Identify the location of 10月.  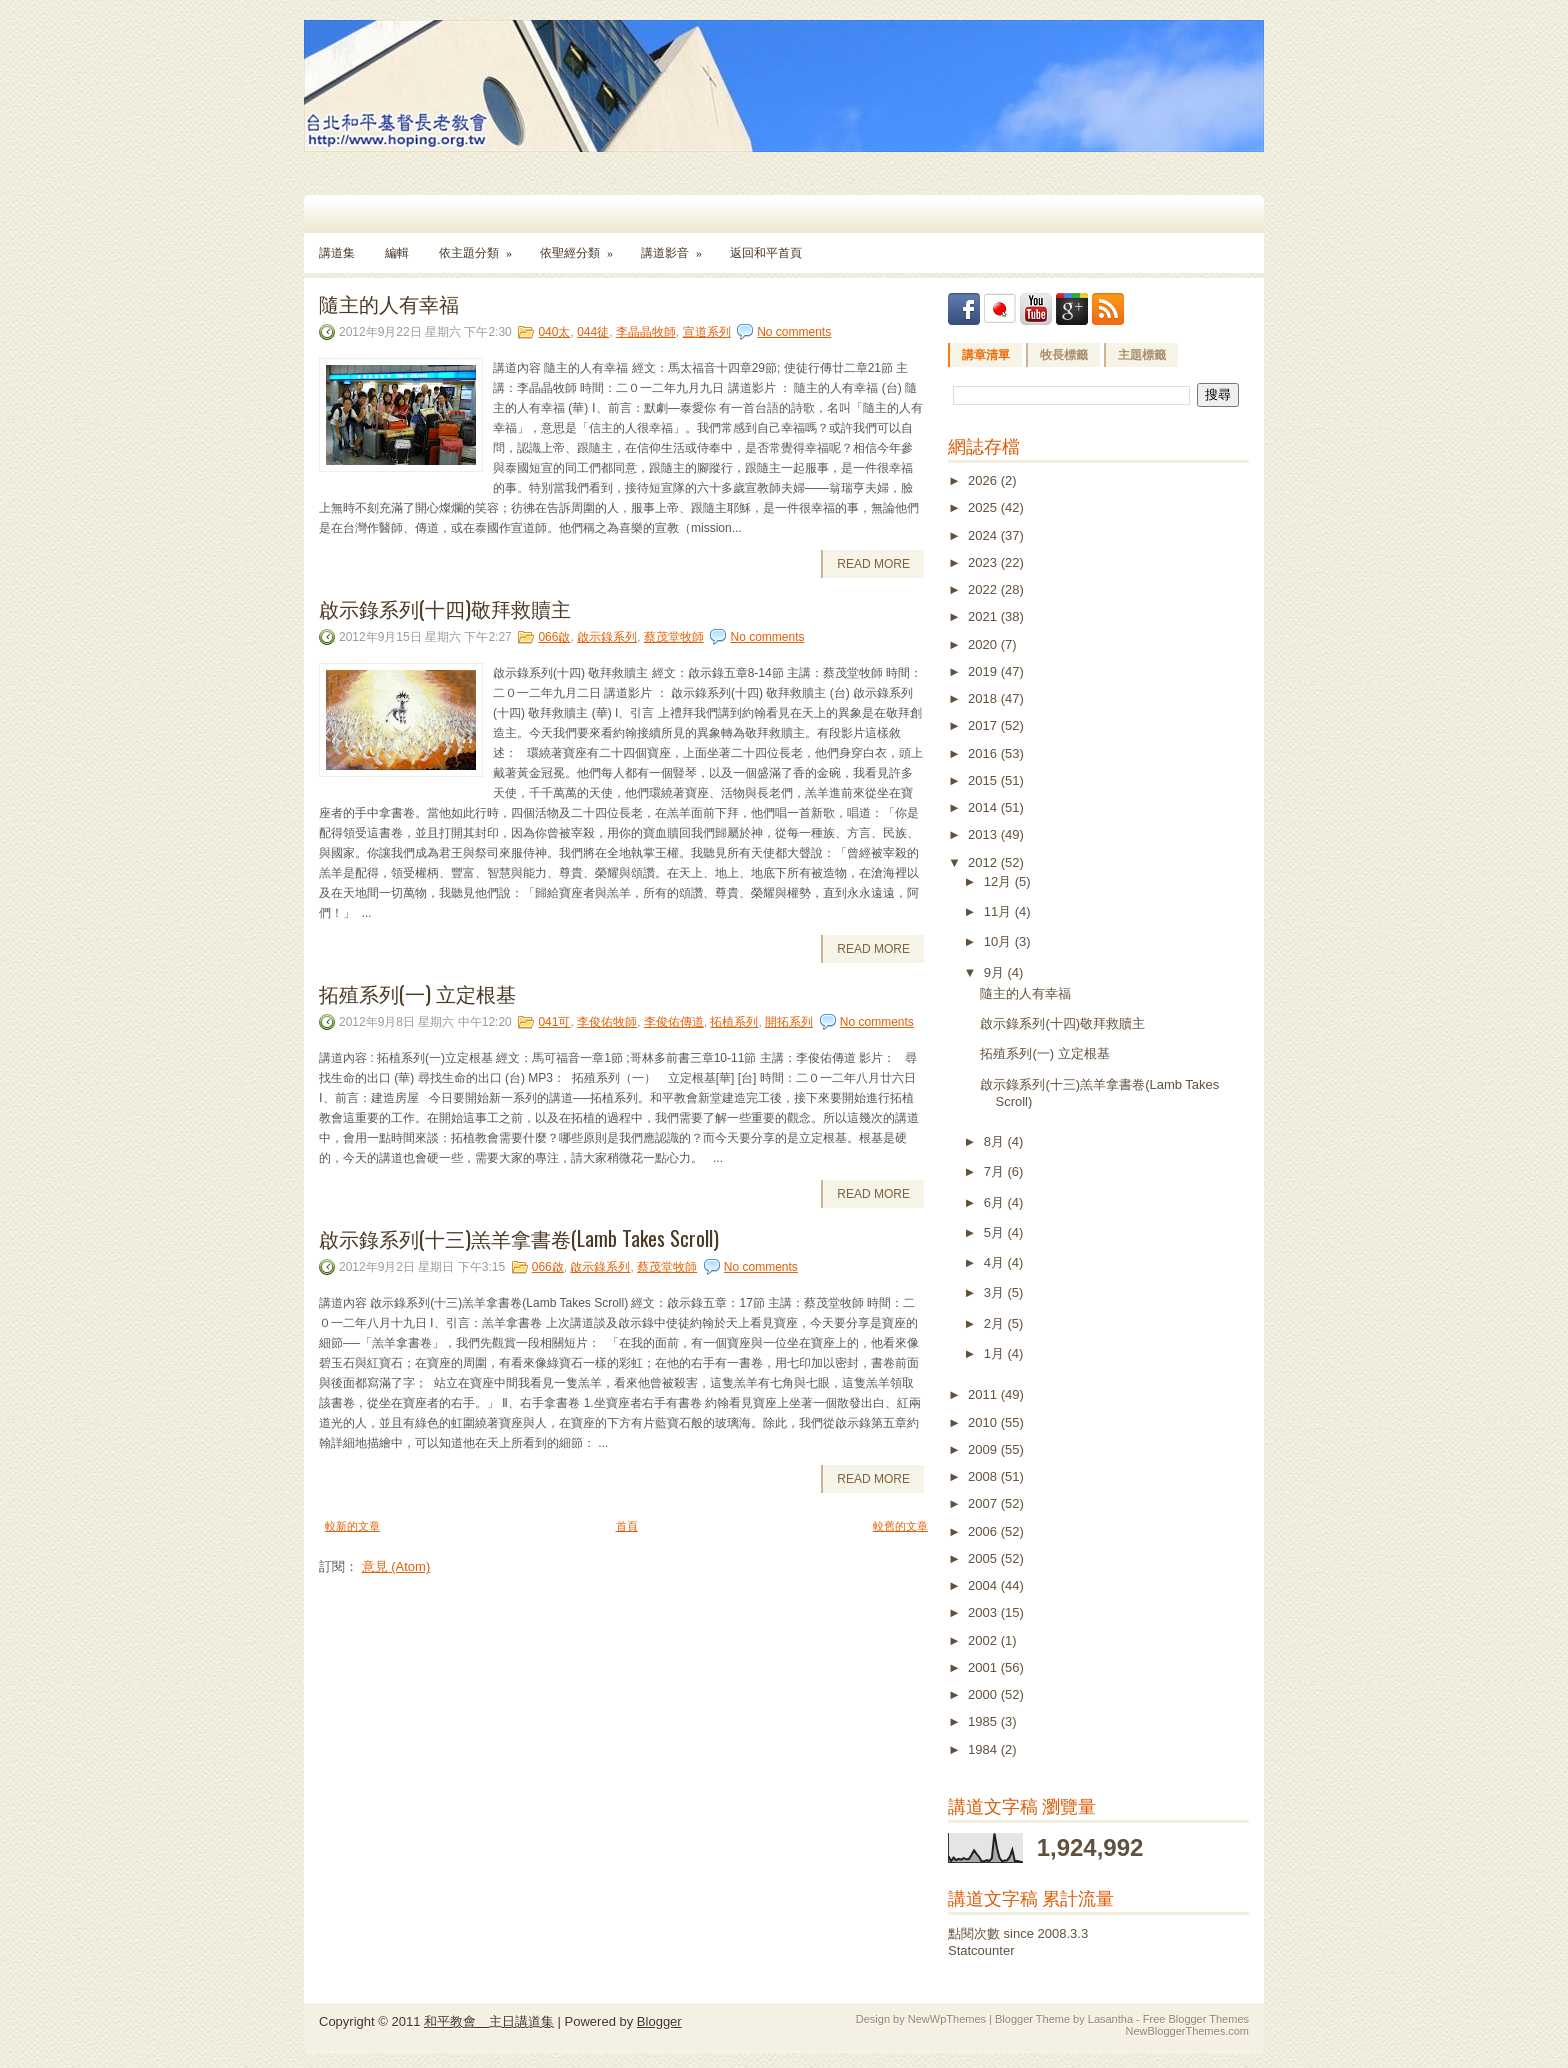
(999, 941).